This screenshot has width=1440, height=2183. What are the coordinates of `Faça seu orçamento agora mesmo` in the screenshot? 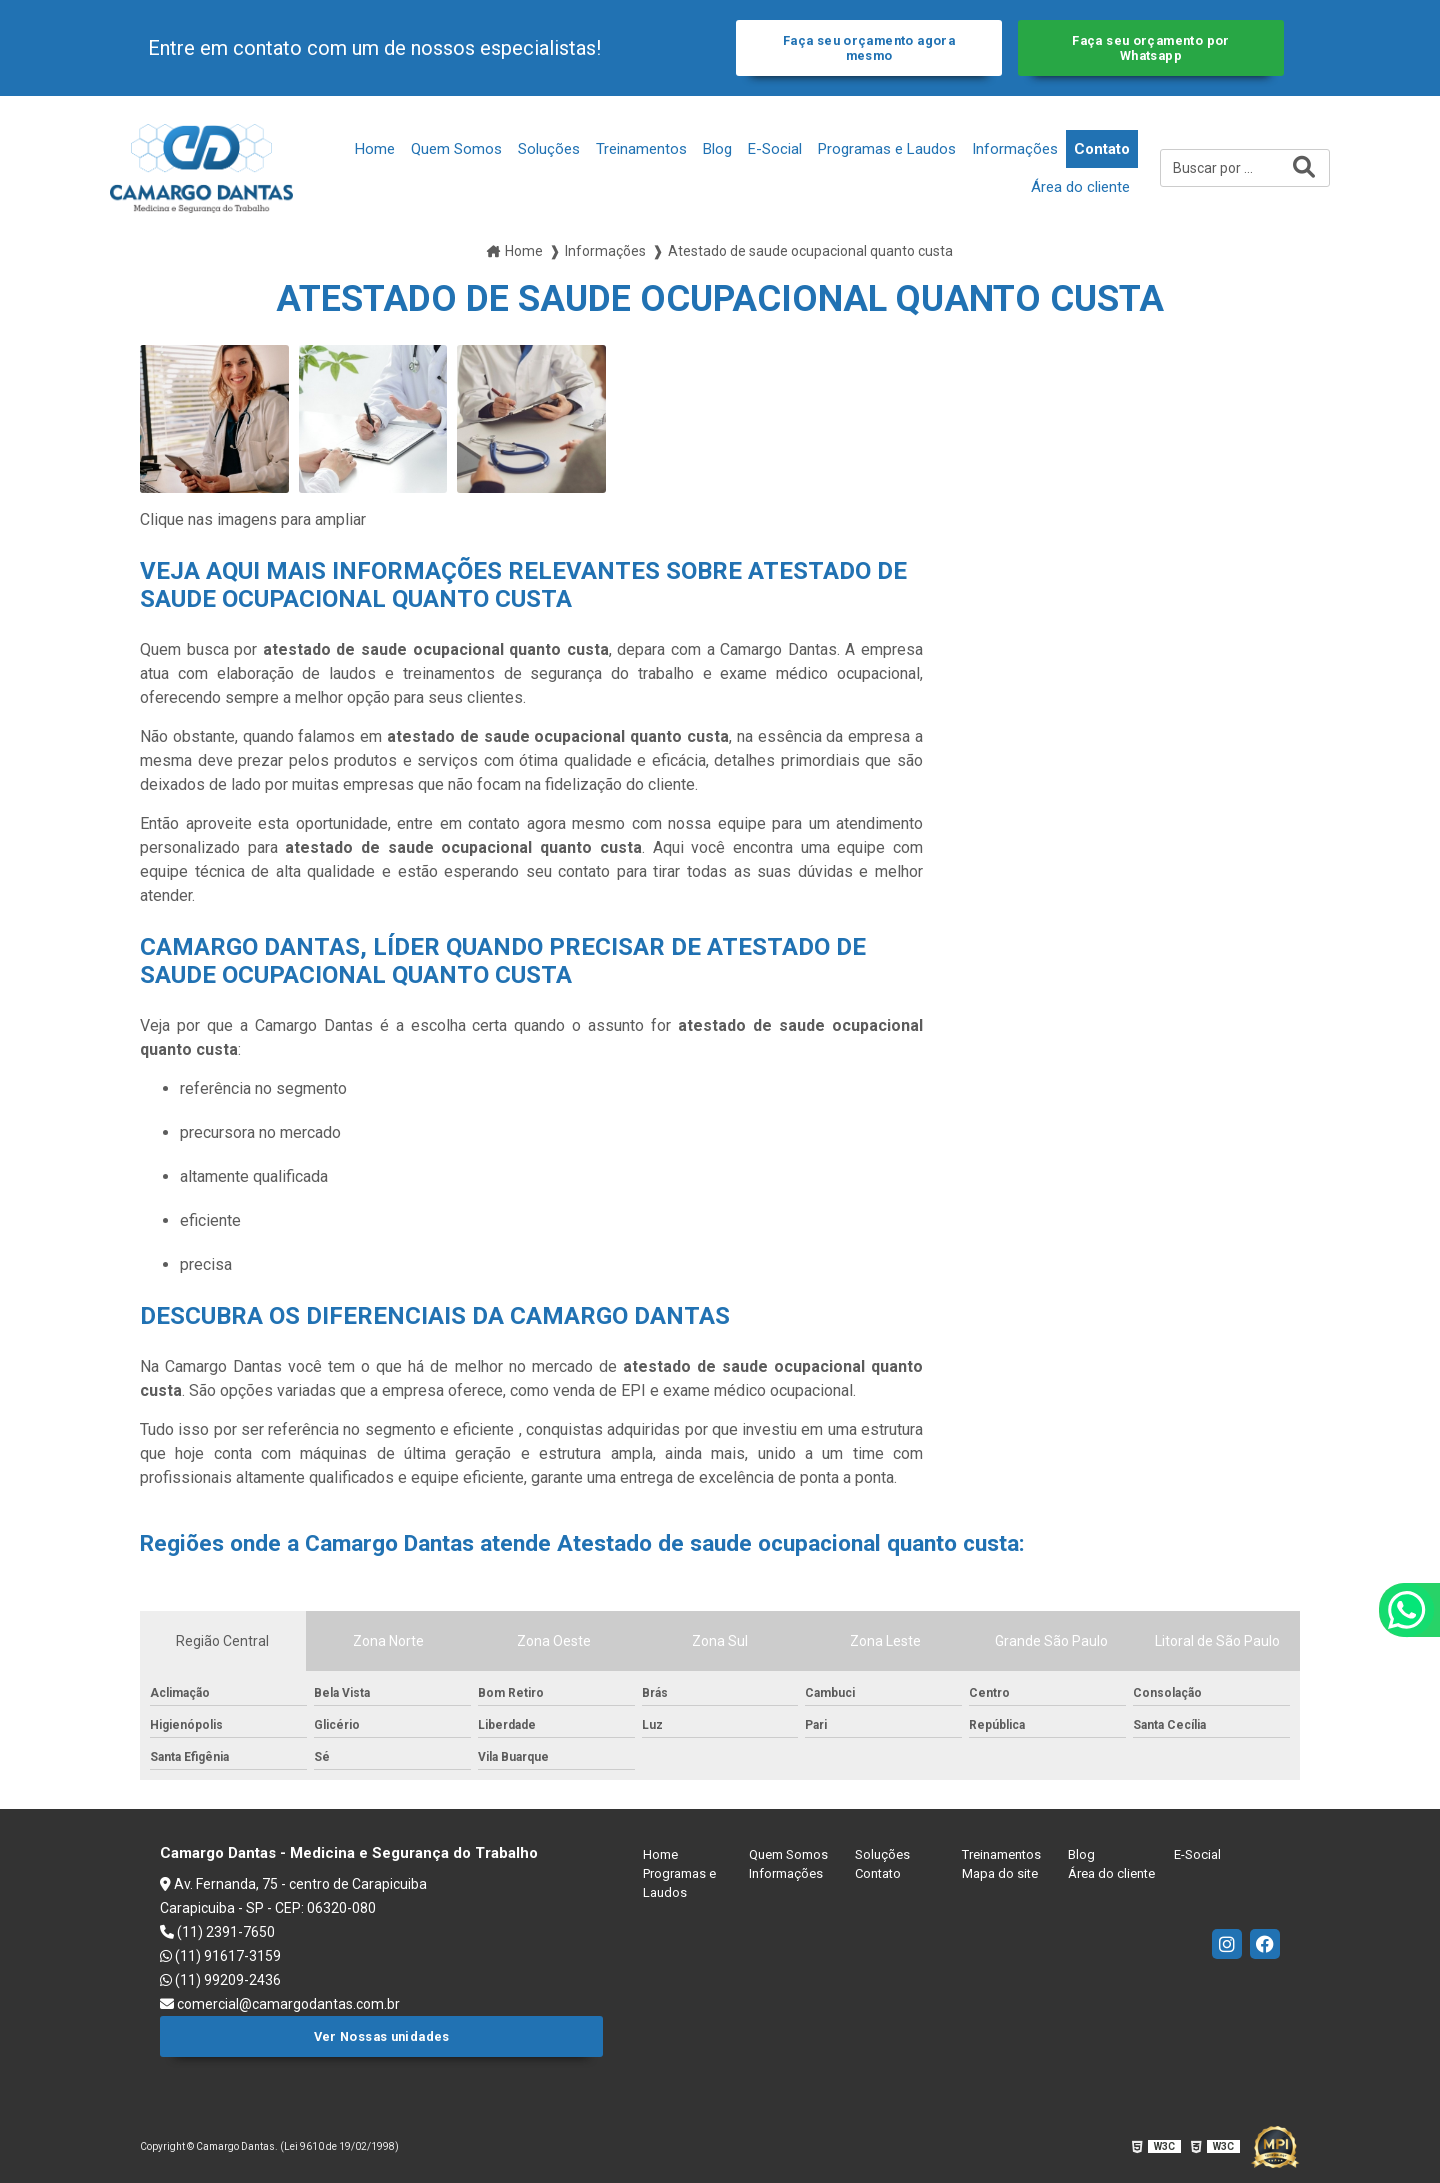 It's located at (869, 48).